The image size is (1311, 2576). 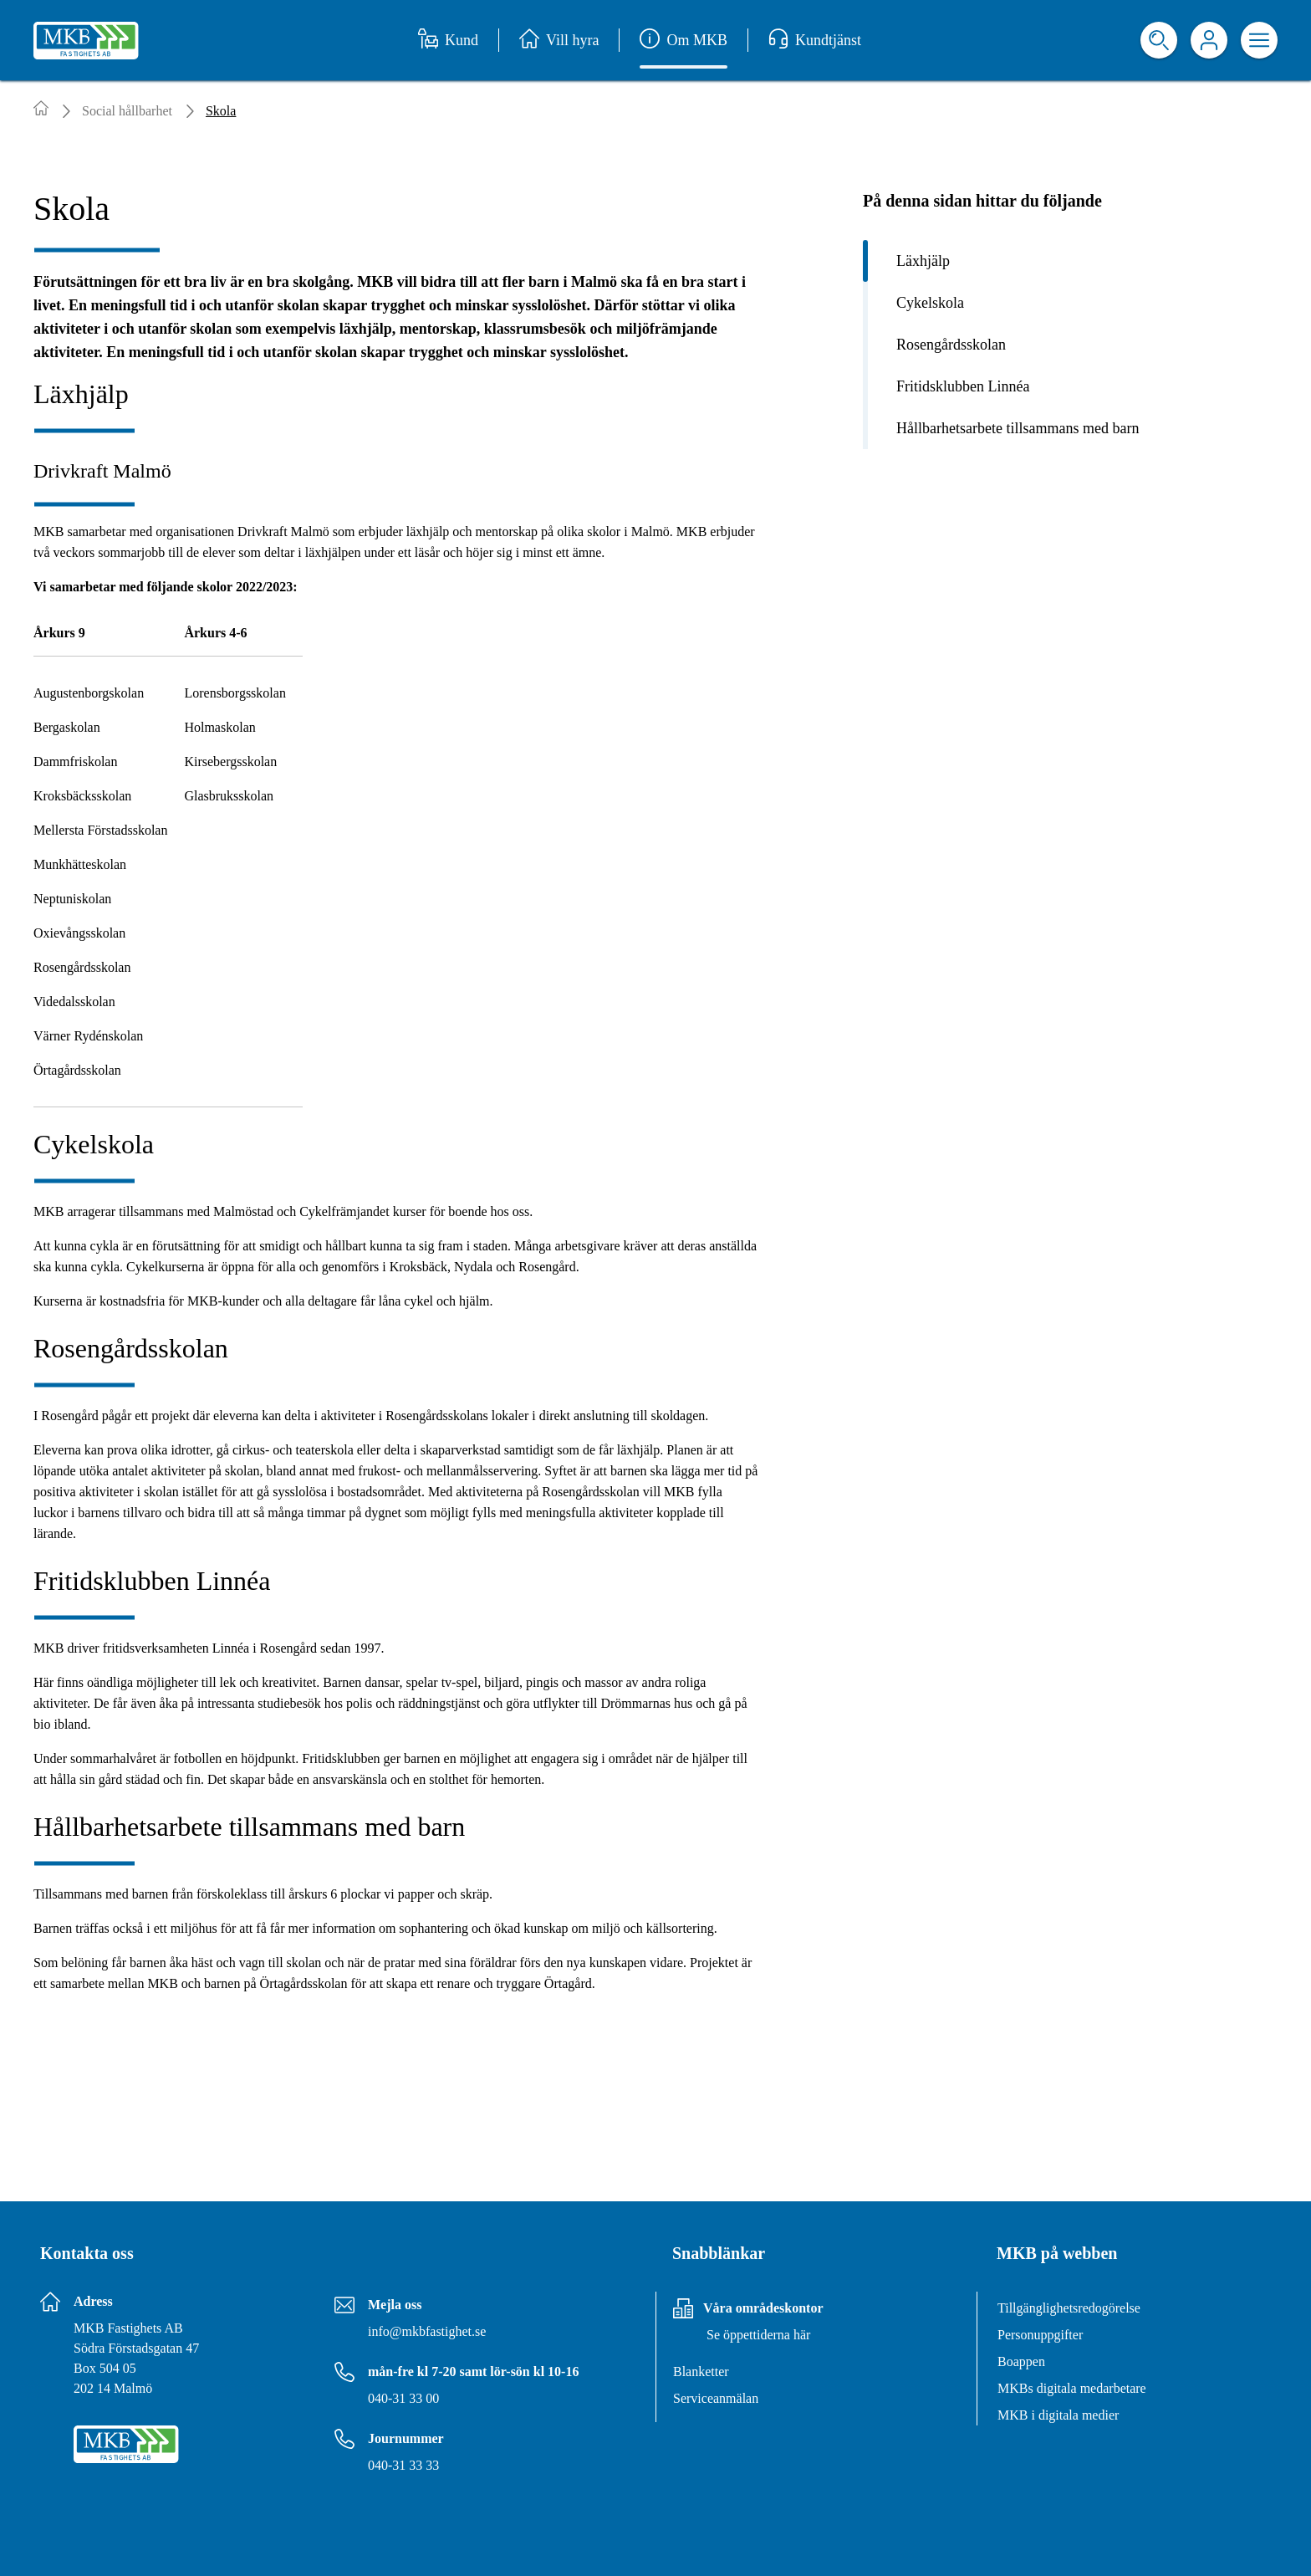 What do you see at coordinates (814, 40) in the screenshot?
I see `Kundtjänst` at bounding box center [814, 40].